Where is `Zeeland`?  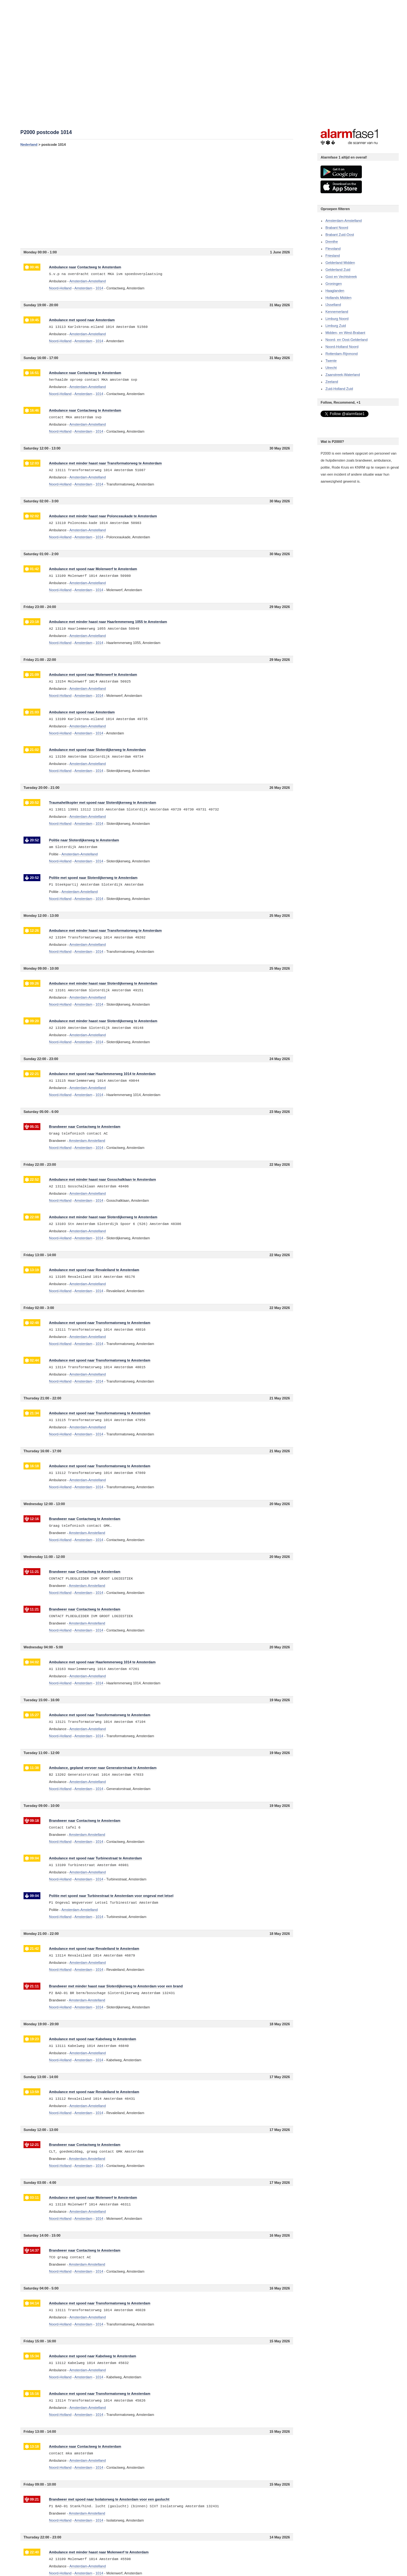 Zeeland is located at coordinates (331, 382).